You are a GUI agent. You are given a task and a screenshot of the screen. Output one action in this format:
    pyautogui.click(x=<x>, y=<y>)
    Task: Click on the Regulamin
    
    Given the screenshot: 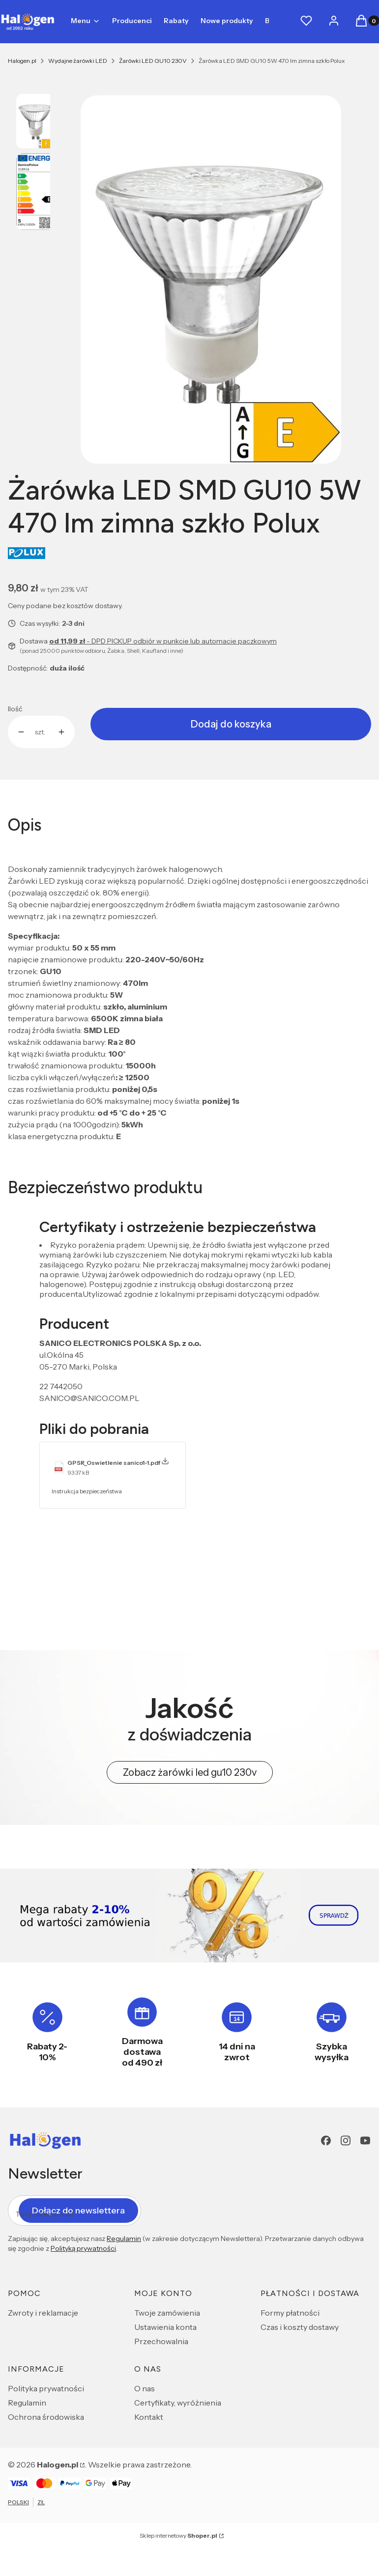 What is the action you would take?
    pyautogui.click(x=124, y=2238)
    